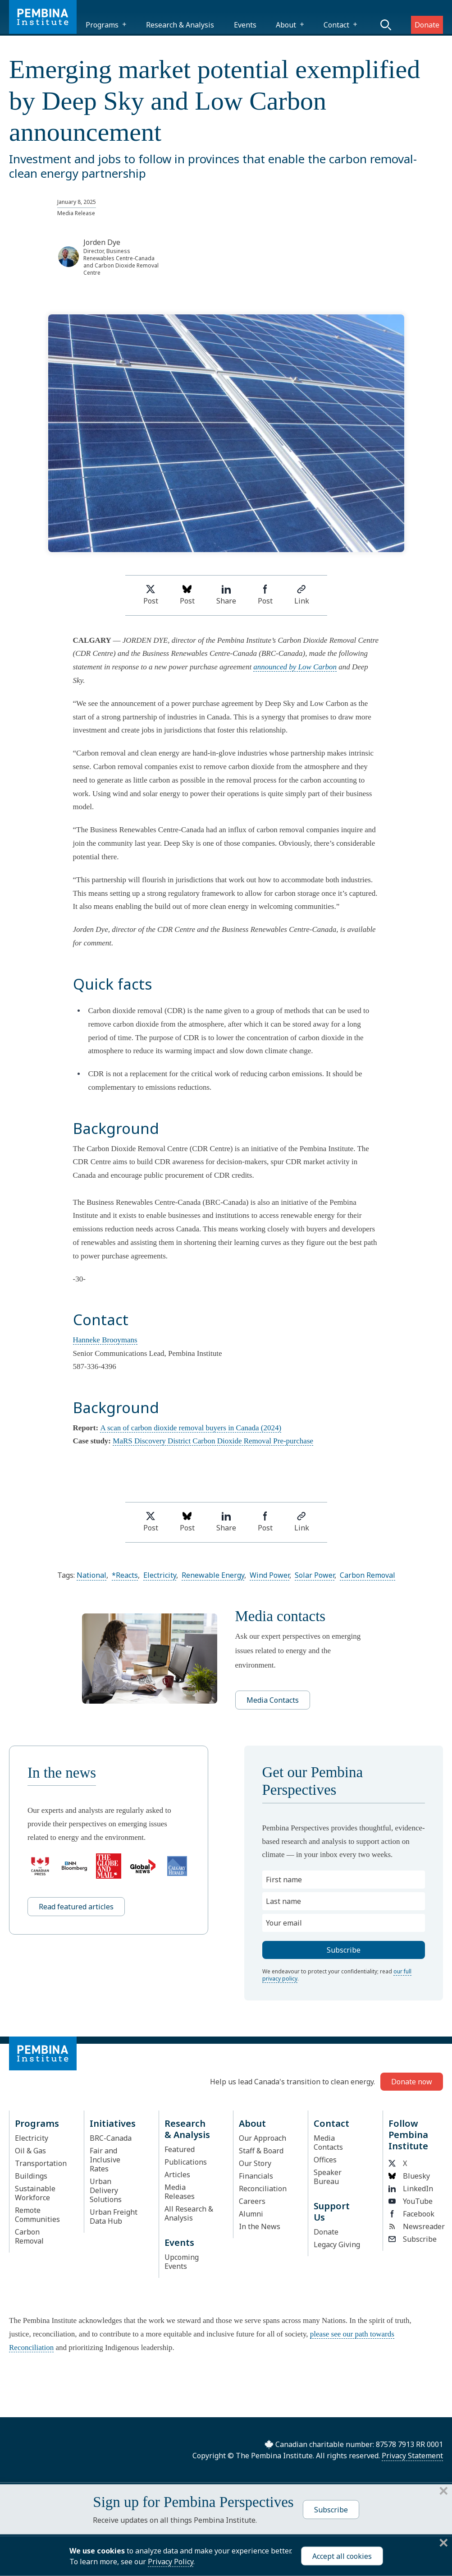 The image size is (452, 2576). What do you see at coordinates (76, 1907) in the screenshot?
I see `Read featured articles` at bounding box center [76, 1907].